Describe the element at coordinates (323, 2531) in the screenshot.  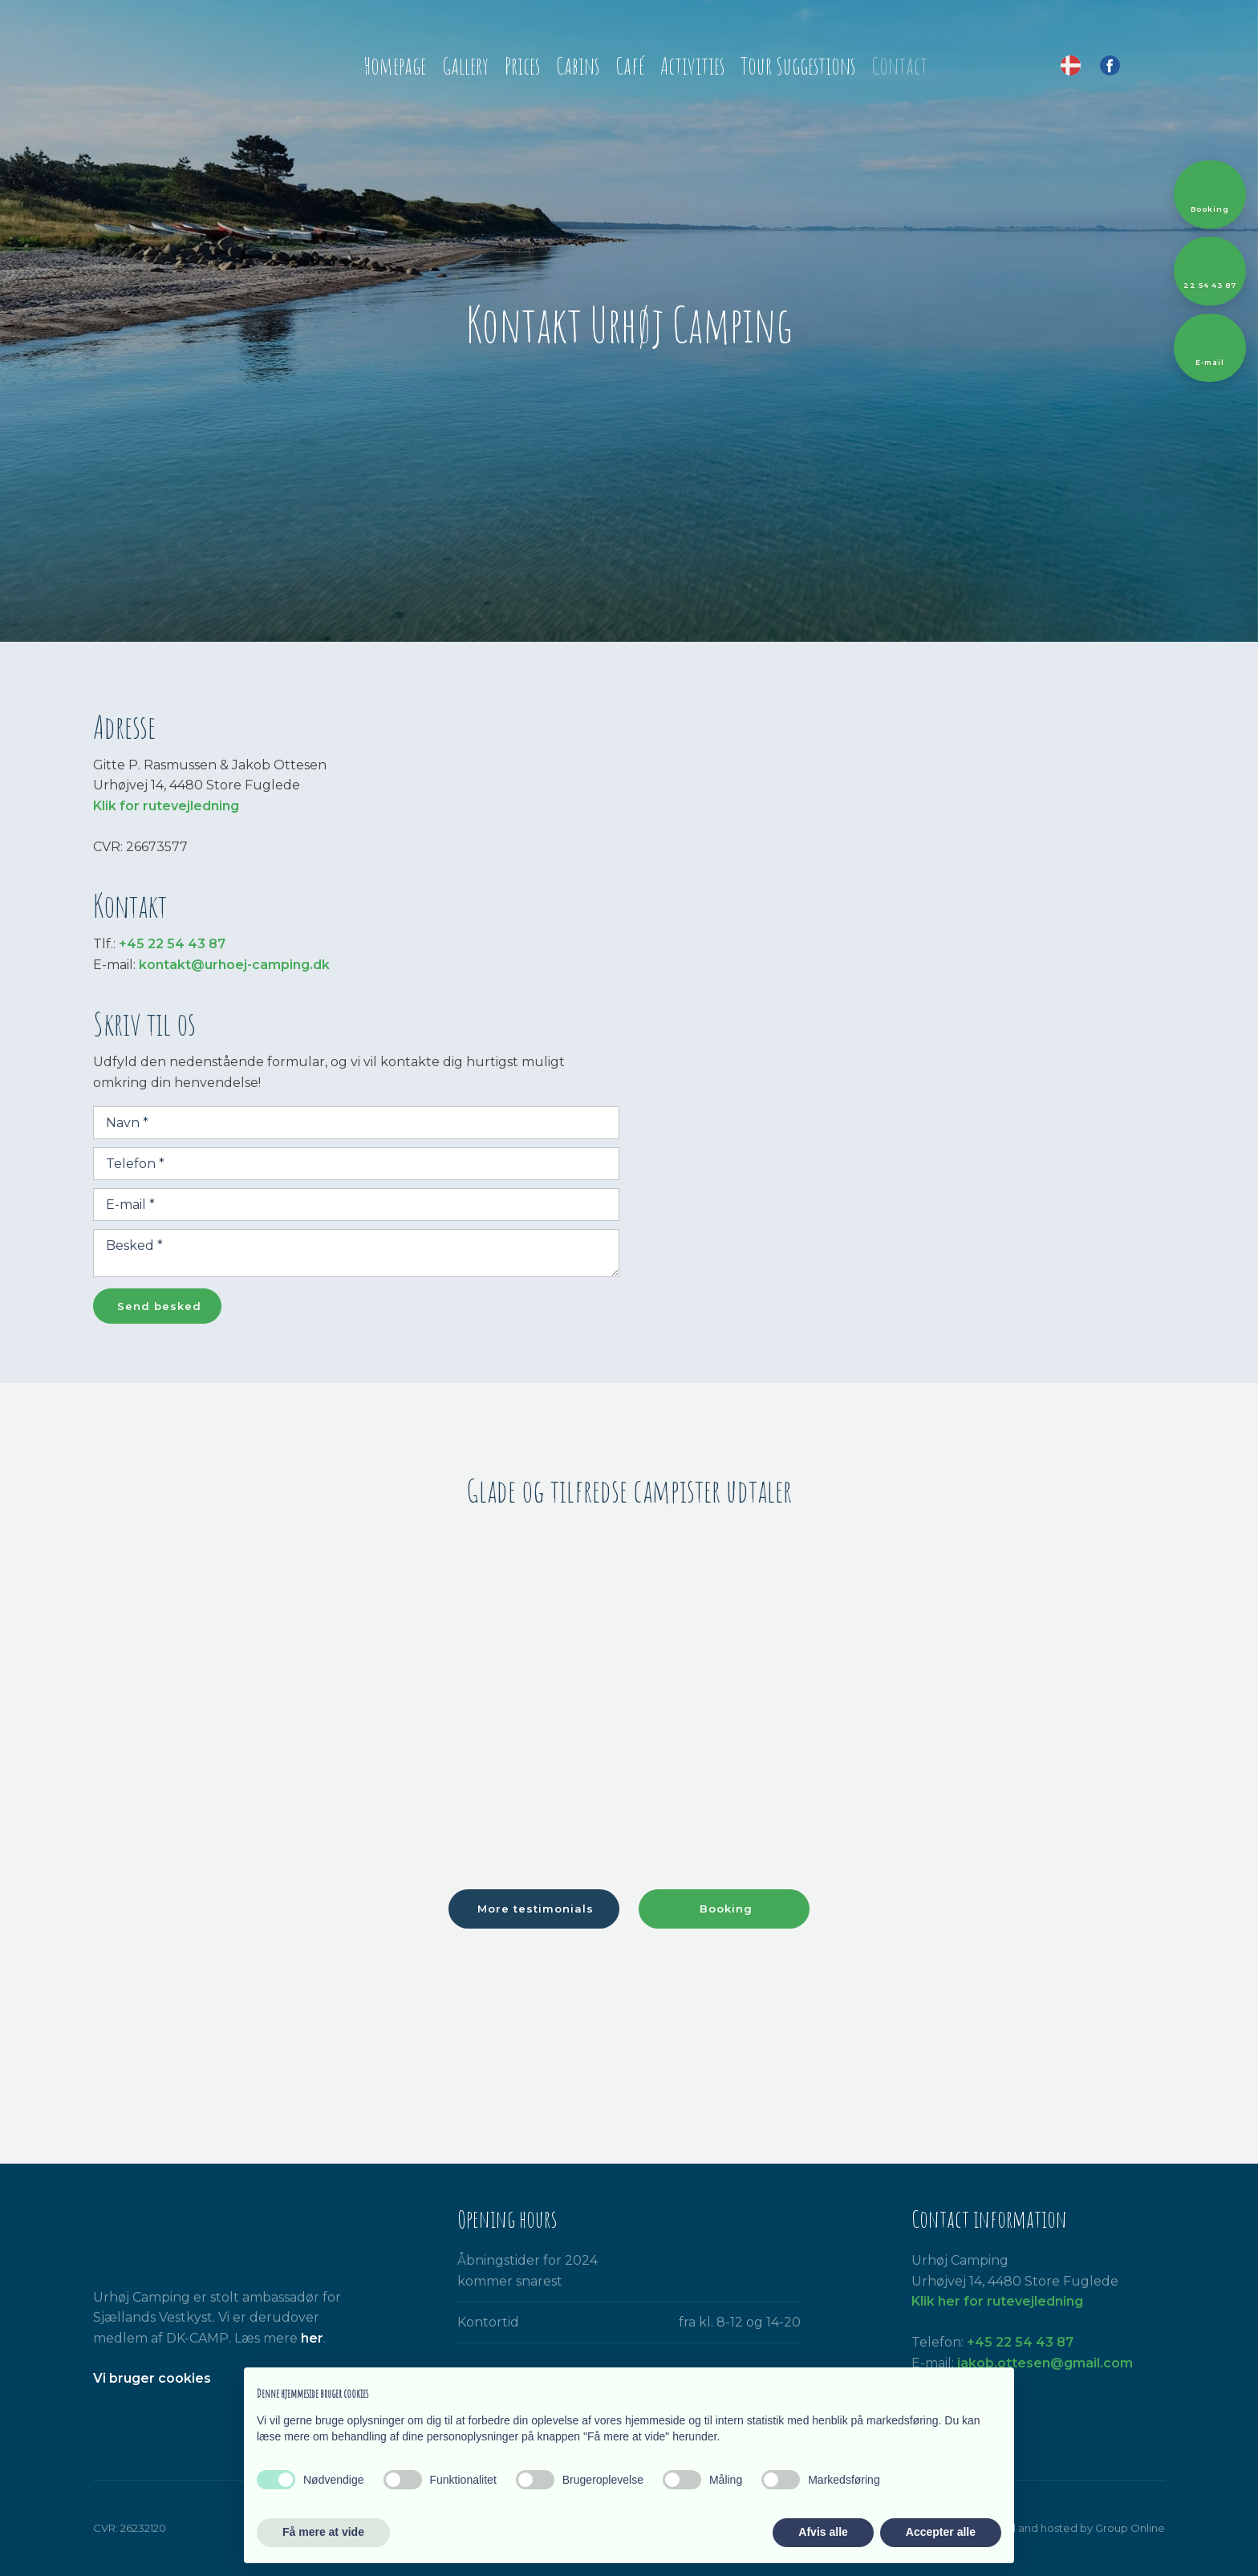
I see `Få mere at vide [button]` at that location.